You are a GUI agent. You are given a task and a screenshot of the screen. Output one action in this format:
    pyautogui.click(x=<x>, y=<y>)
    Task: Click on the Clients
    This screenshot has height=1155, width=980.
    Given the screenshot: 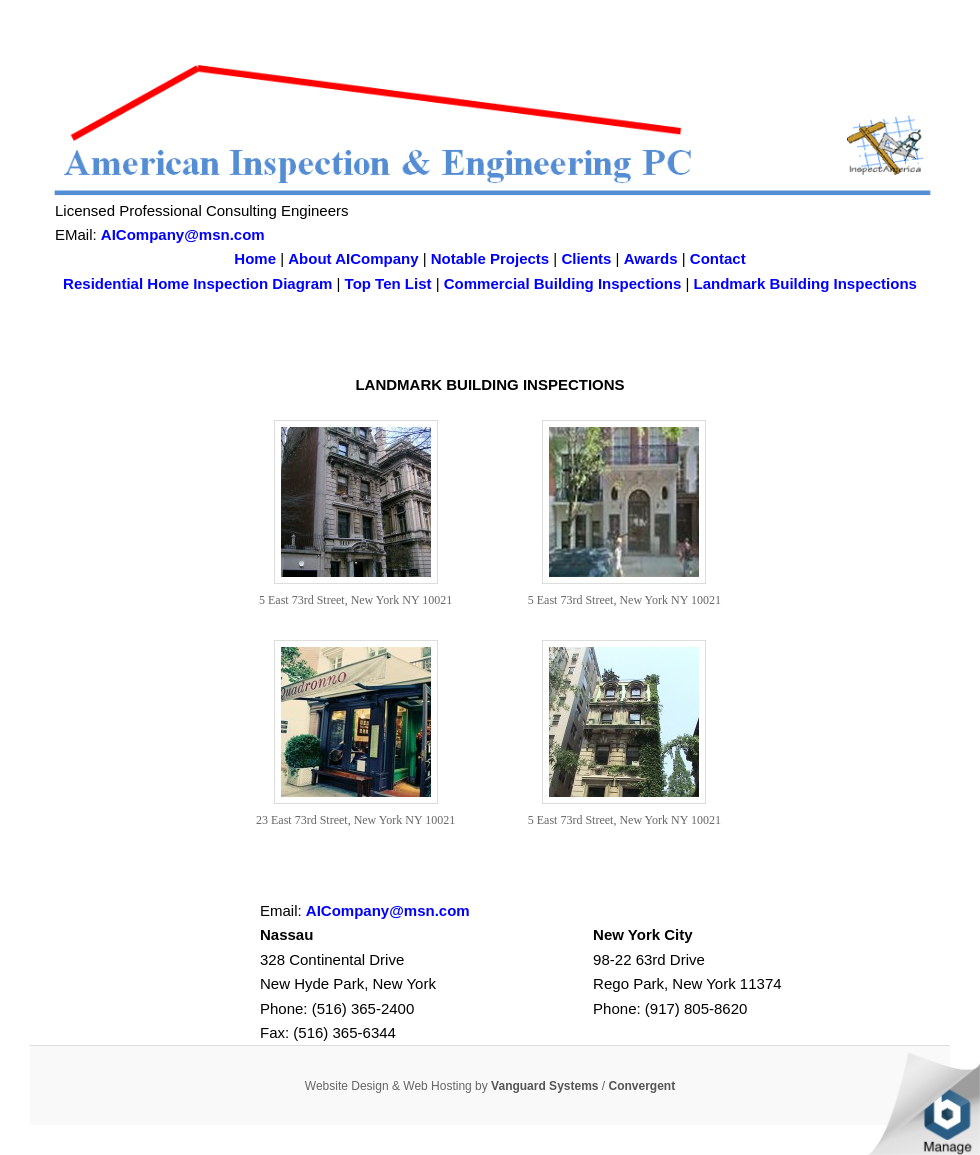 What is the action you would take?
    pyautogui.click(x=586, y=258)
    